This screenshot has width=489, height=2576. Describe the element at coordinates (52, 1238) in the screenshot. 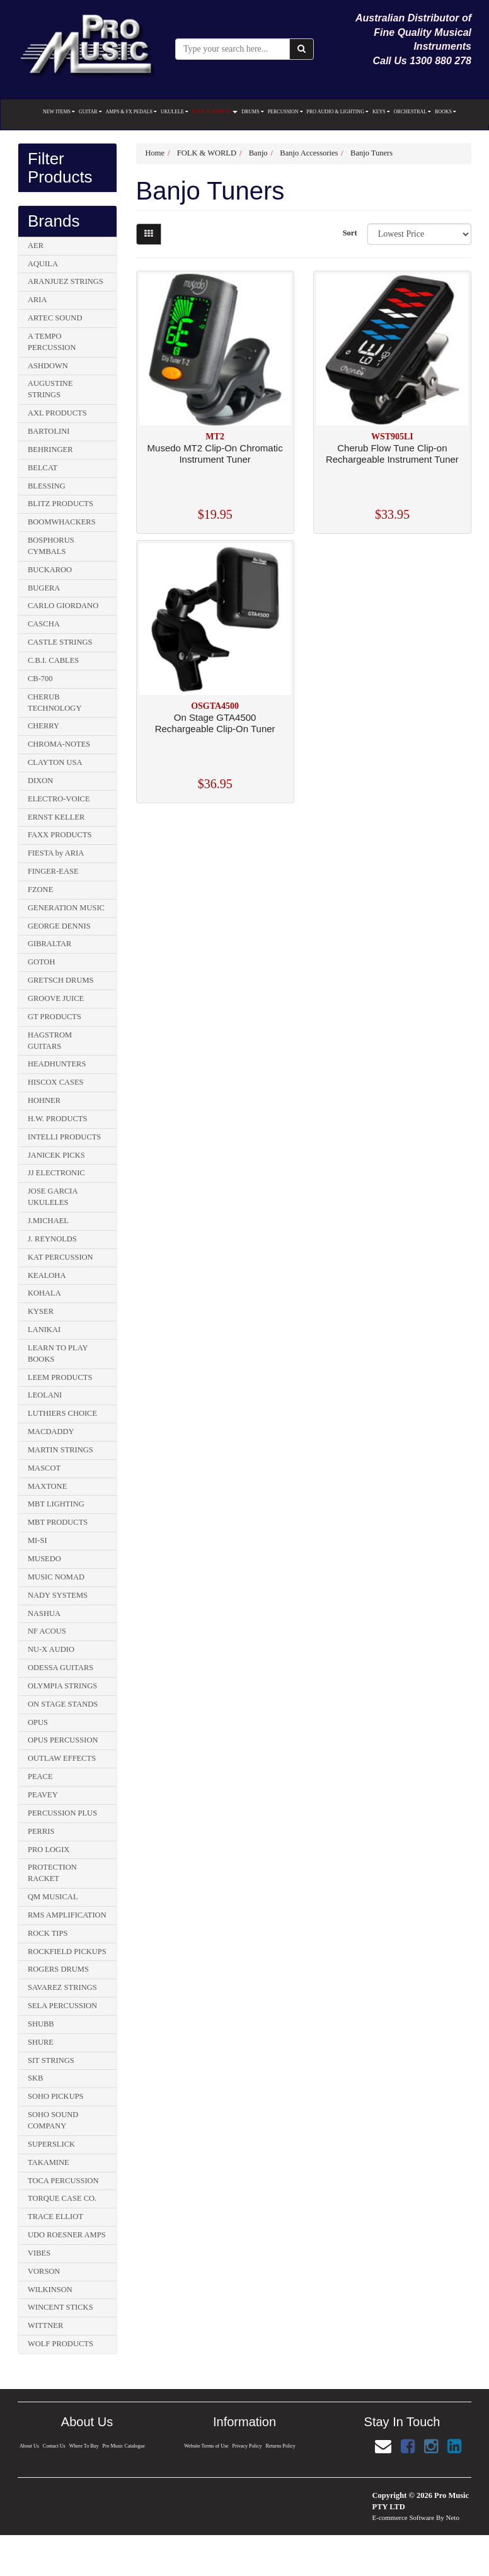

I see `J. REYNOLDS` at that location.